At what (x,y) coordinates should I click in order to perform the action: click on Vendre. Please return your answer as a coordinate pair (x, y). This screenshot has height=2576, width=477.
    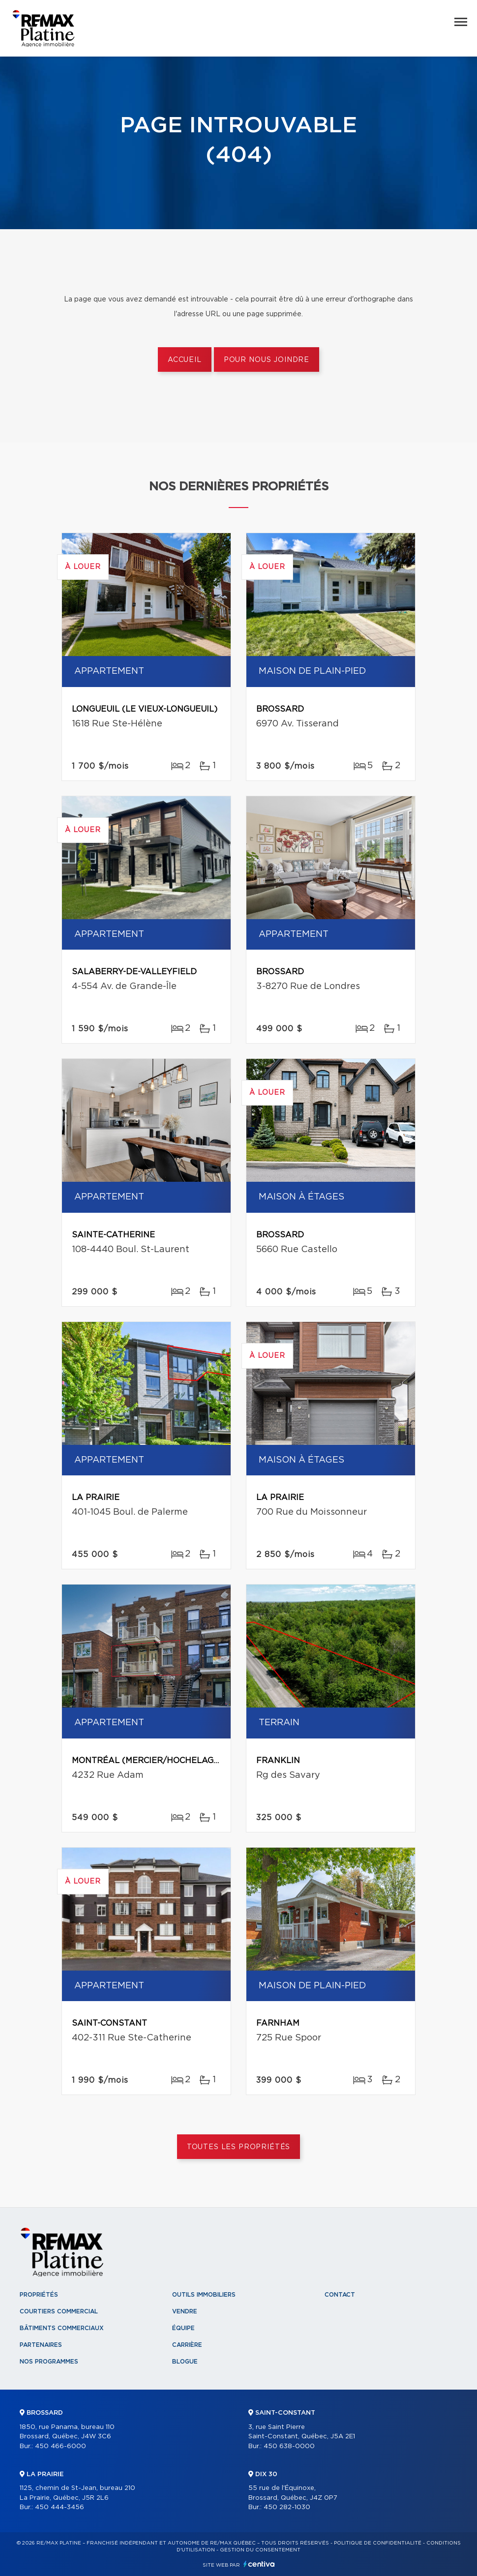
    Looking at the image, I should click on (184, 2311).